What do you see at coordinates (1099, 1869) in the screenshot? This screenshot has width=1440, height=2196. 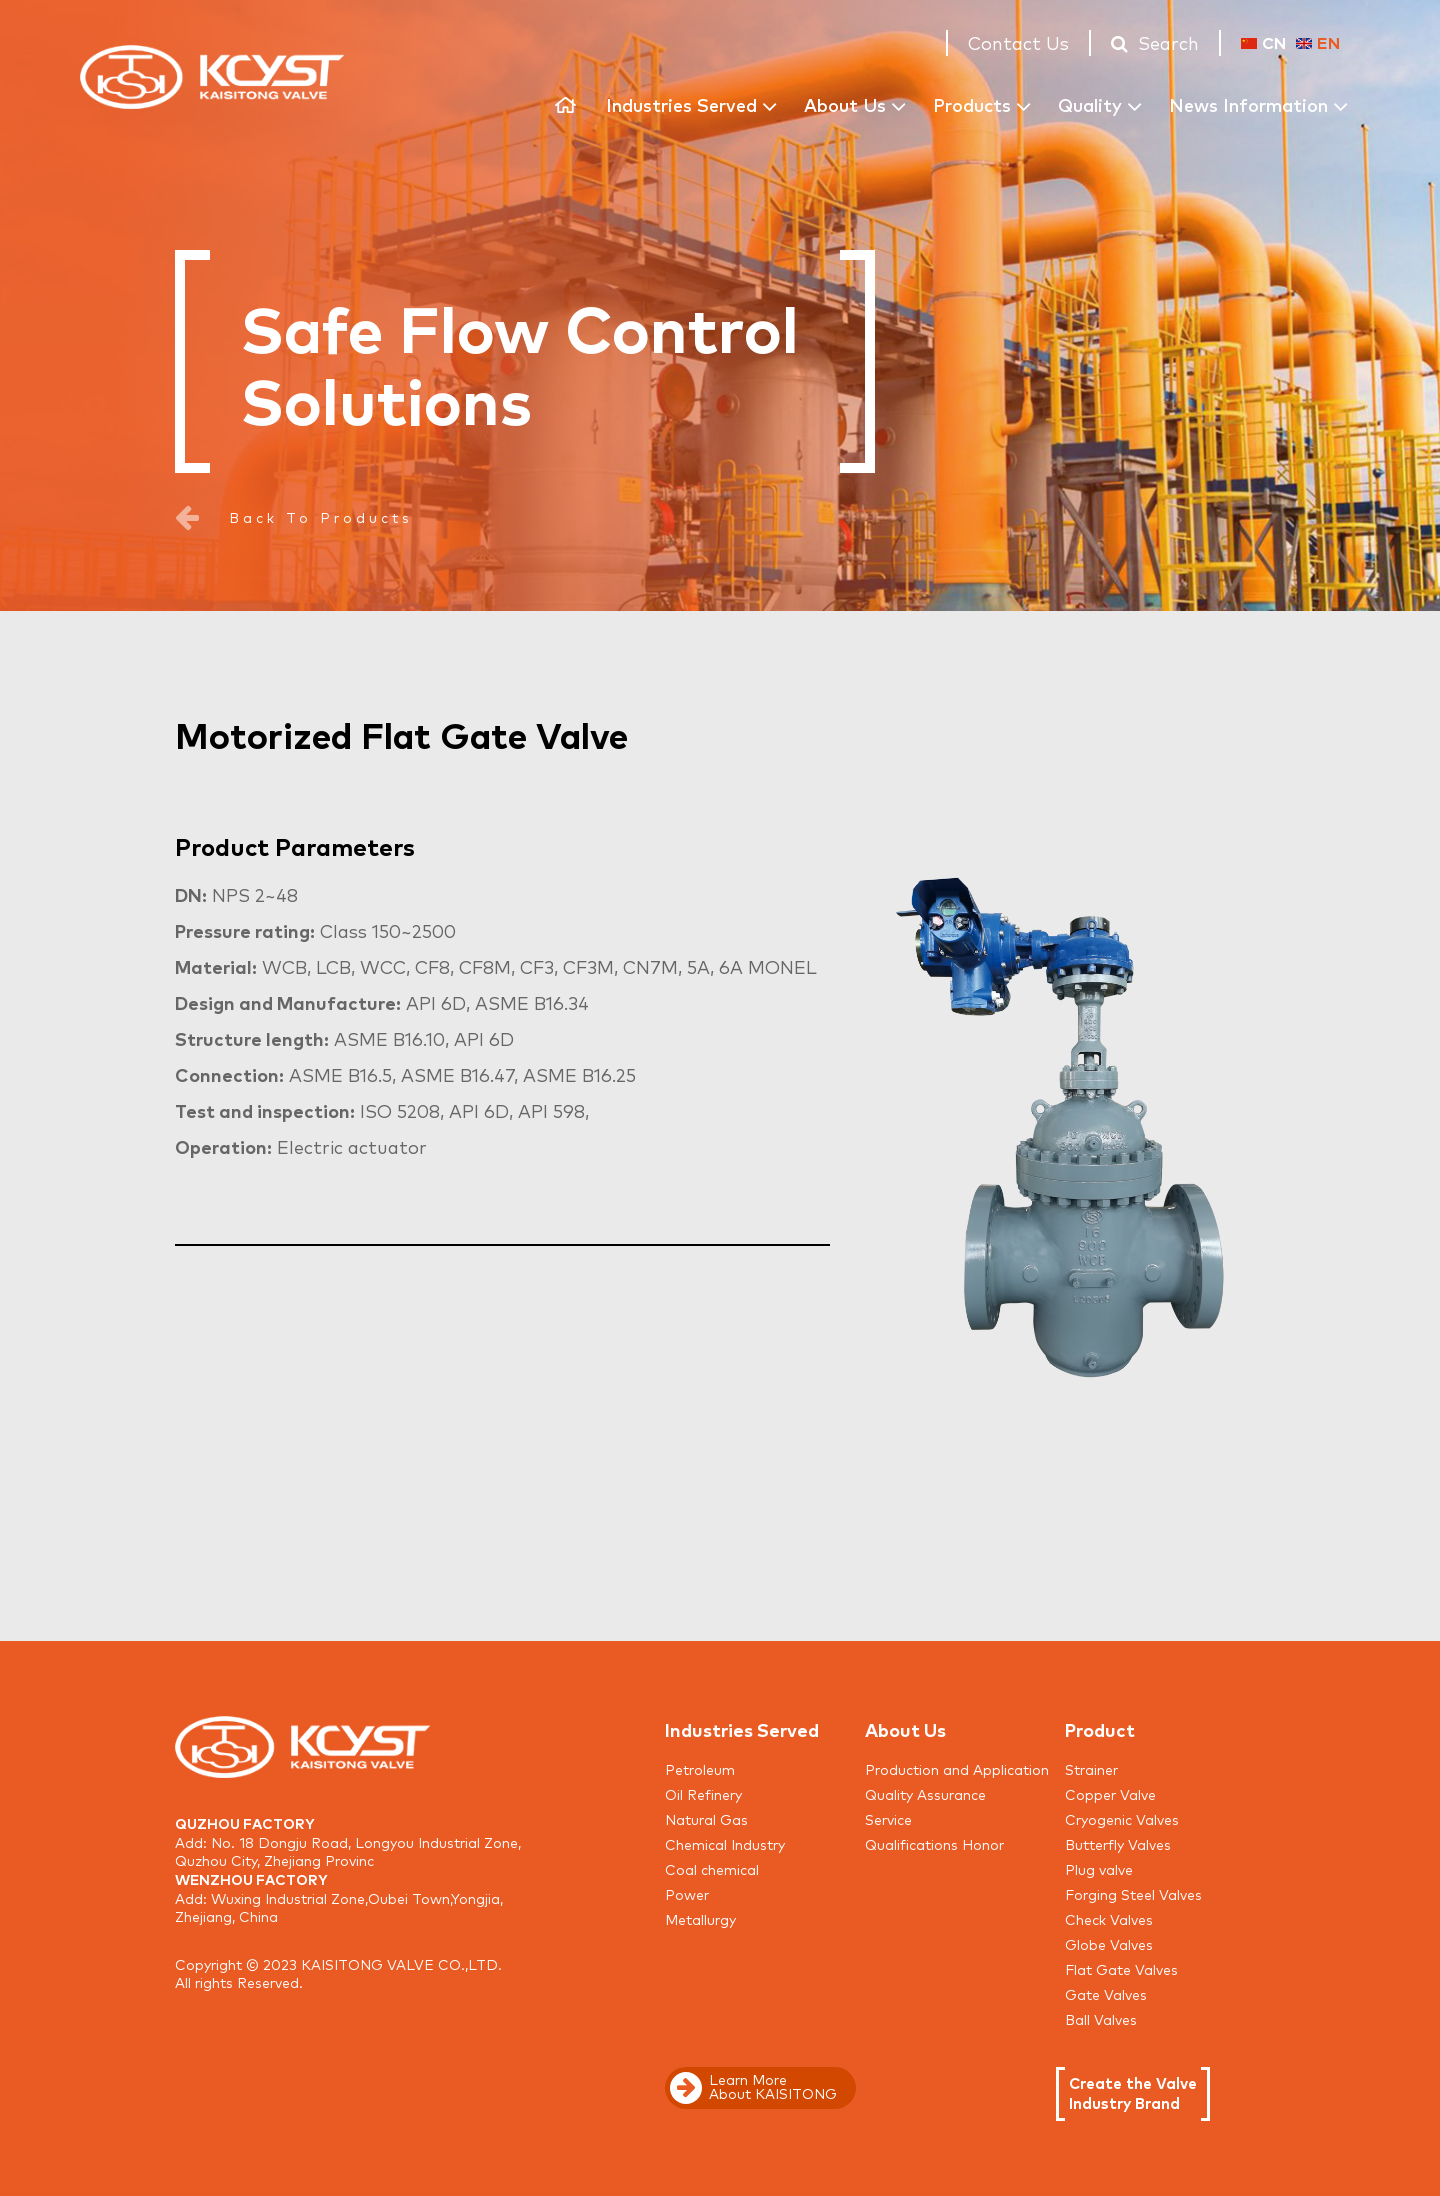 I see `Plug valve` at bounding box center [1099, 1869].